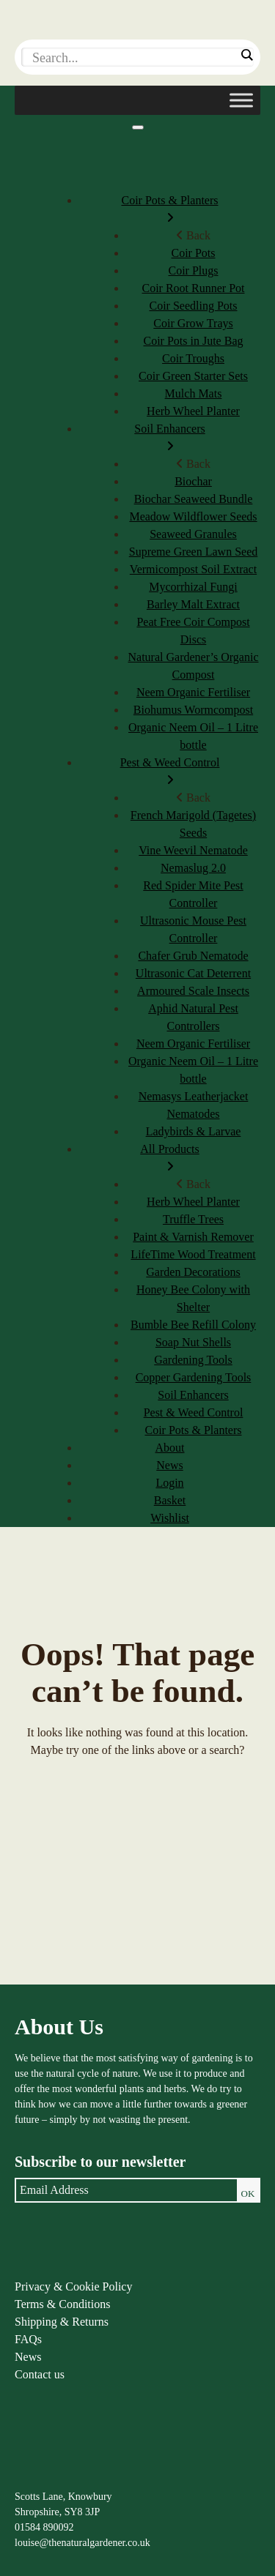  What do you see at coordinates (193, 1131) in the screenshot?
I see `Ladybirds & Larvae [menuitem]` at bounding box center [193, 1131].